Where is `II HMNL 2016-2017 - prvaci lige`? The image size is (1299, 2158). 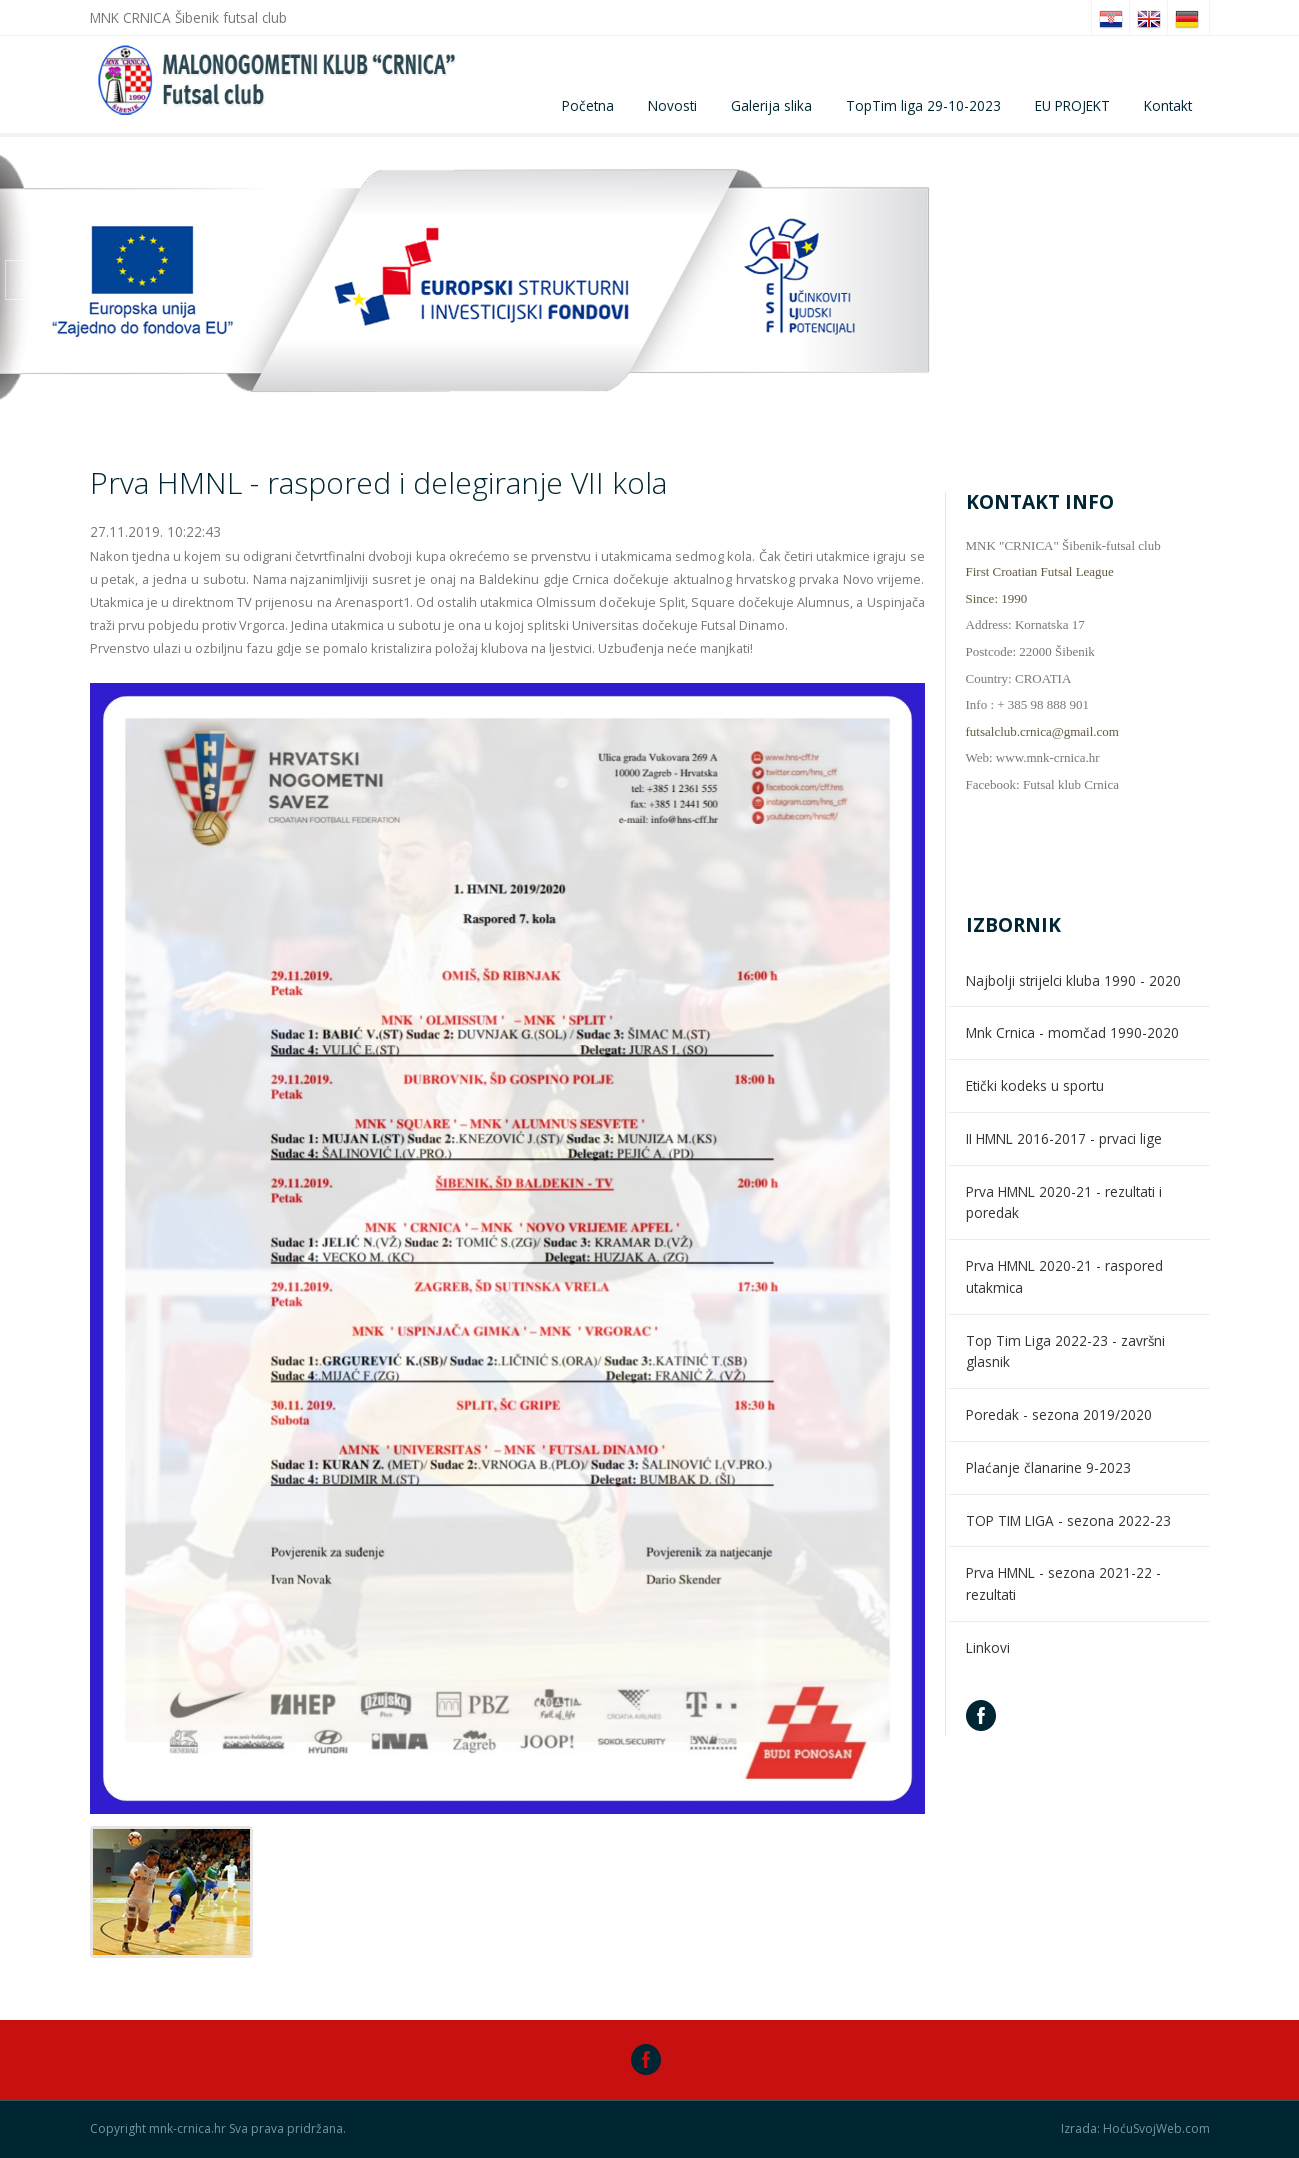
II HMNL 2016-2017 - prvaci lige is located at coordinates (1064, 1138).